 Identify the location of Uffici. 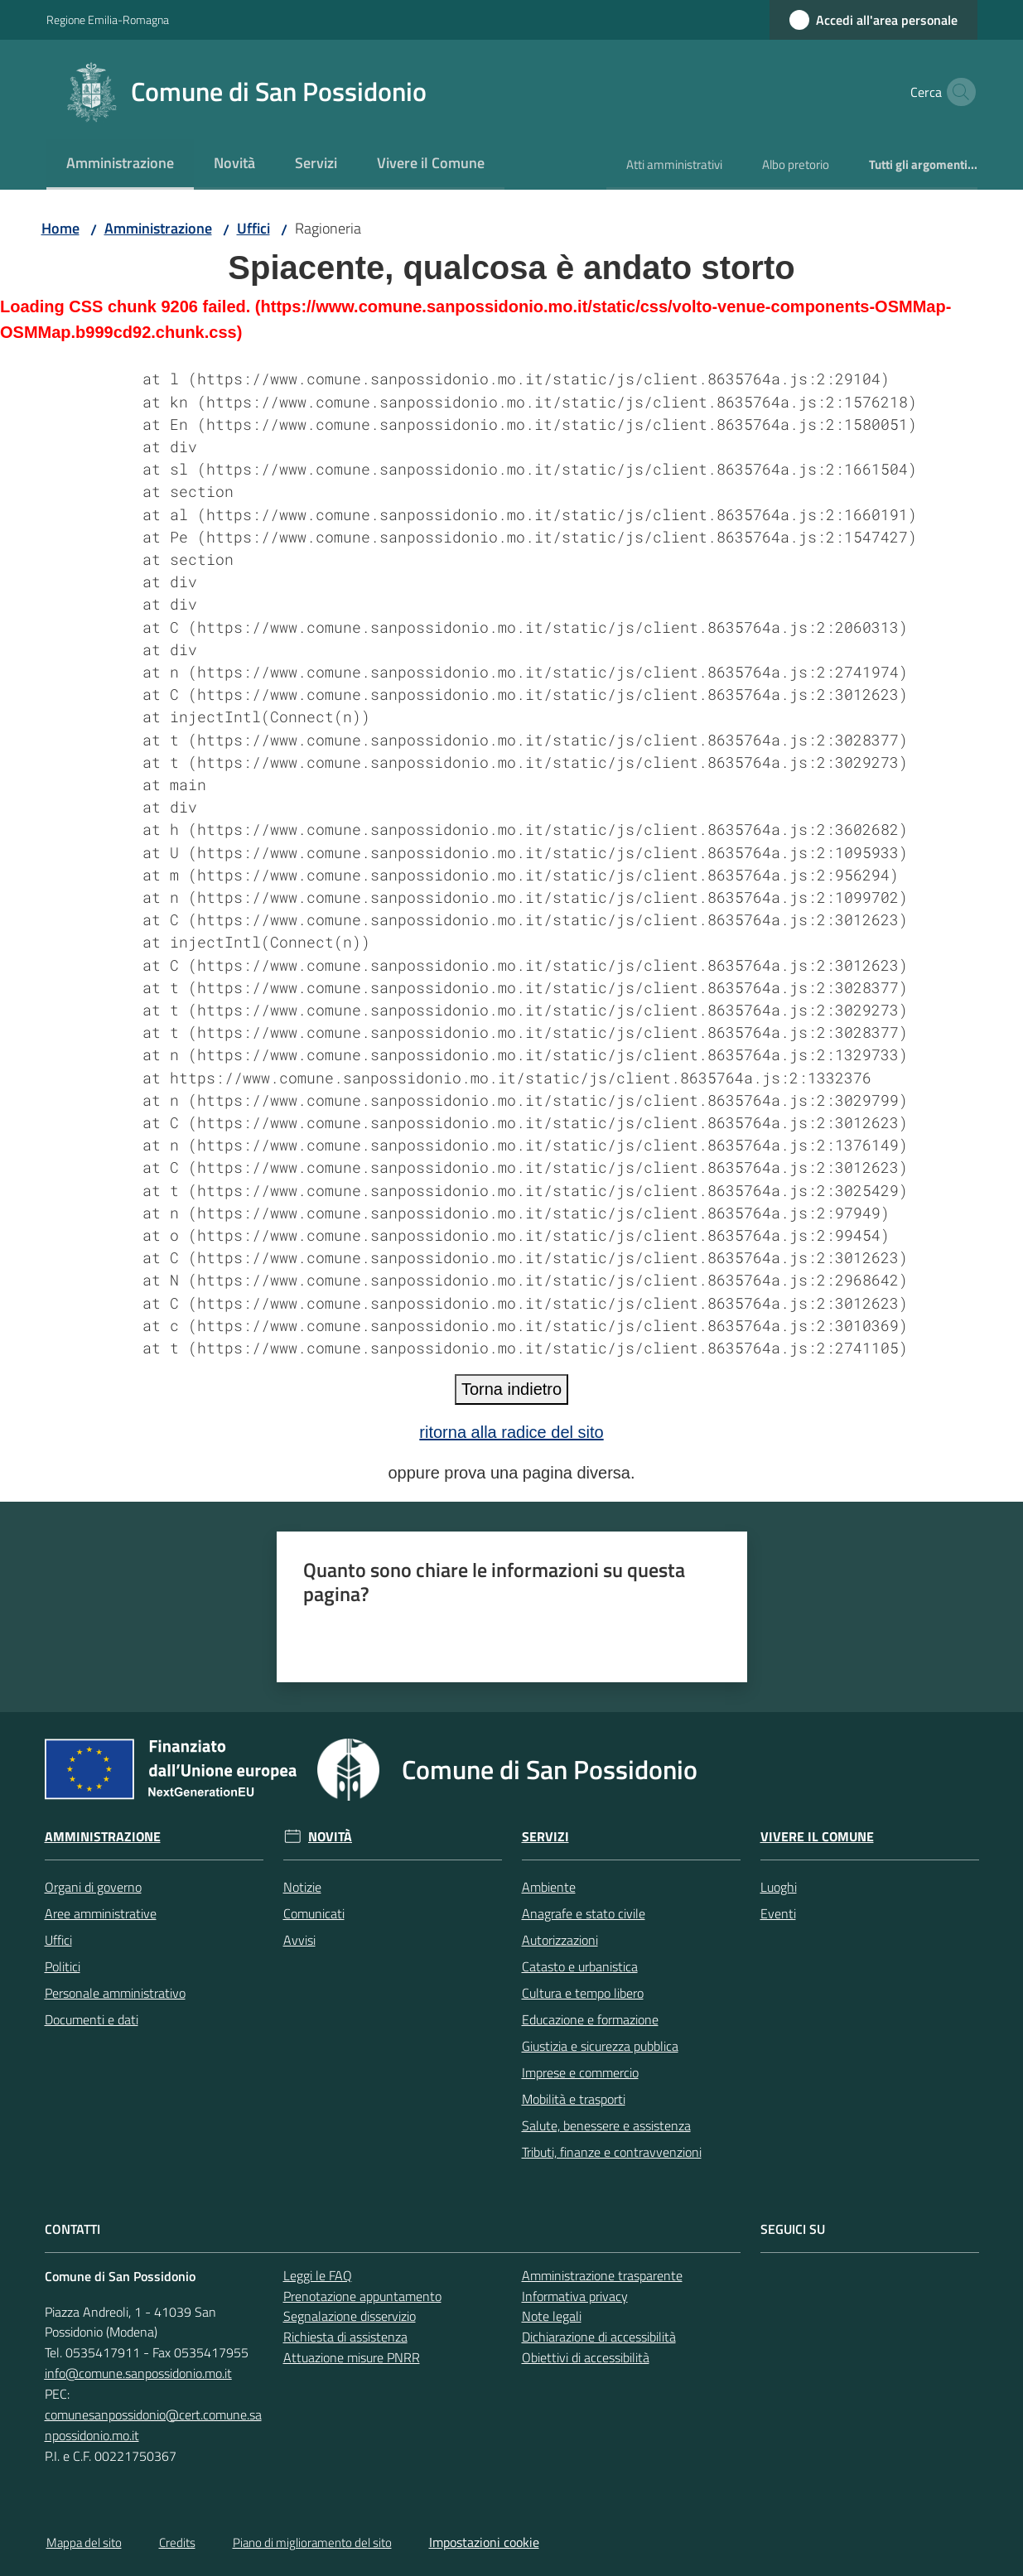
(253, 228).